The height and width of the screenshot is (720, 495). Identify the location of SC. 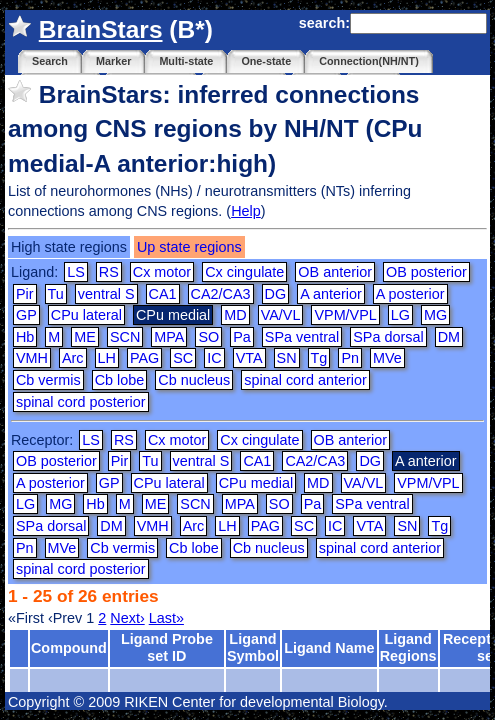
(183, 358).